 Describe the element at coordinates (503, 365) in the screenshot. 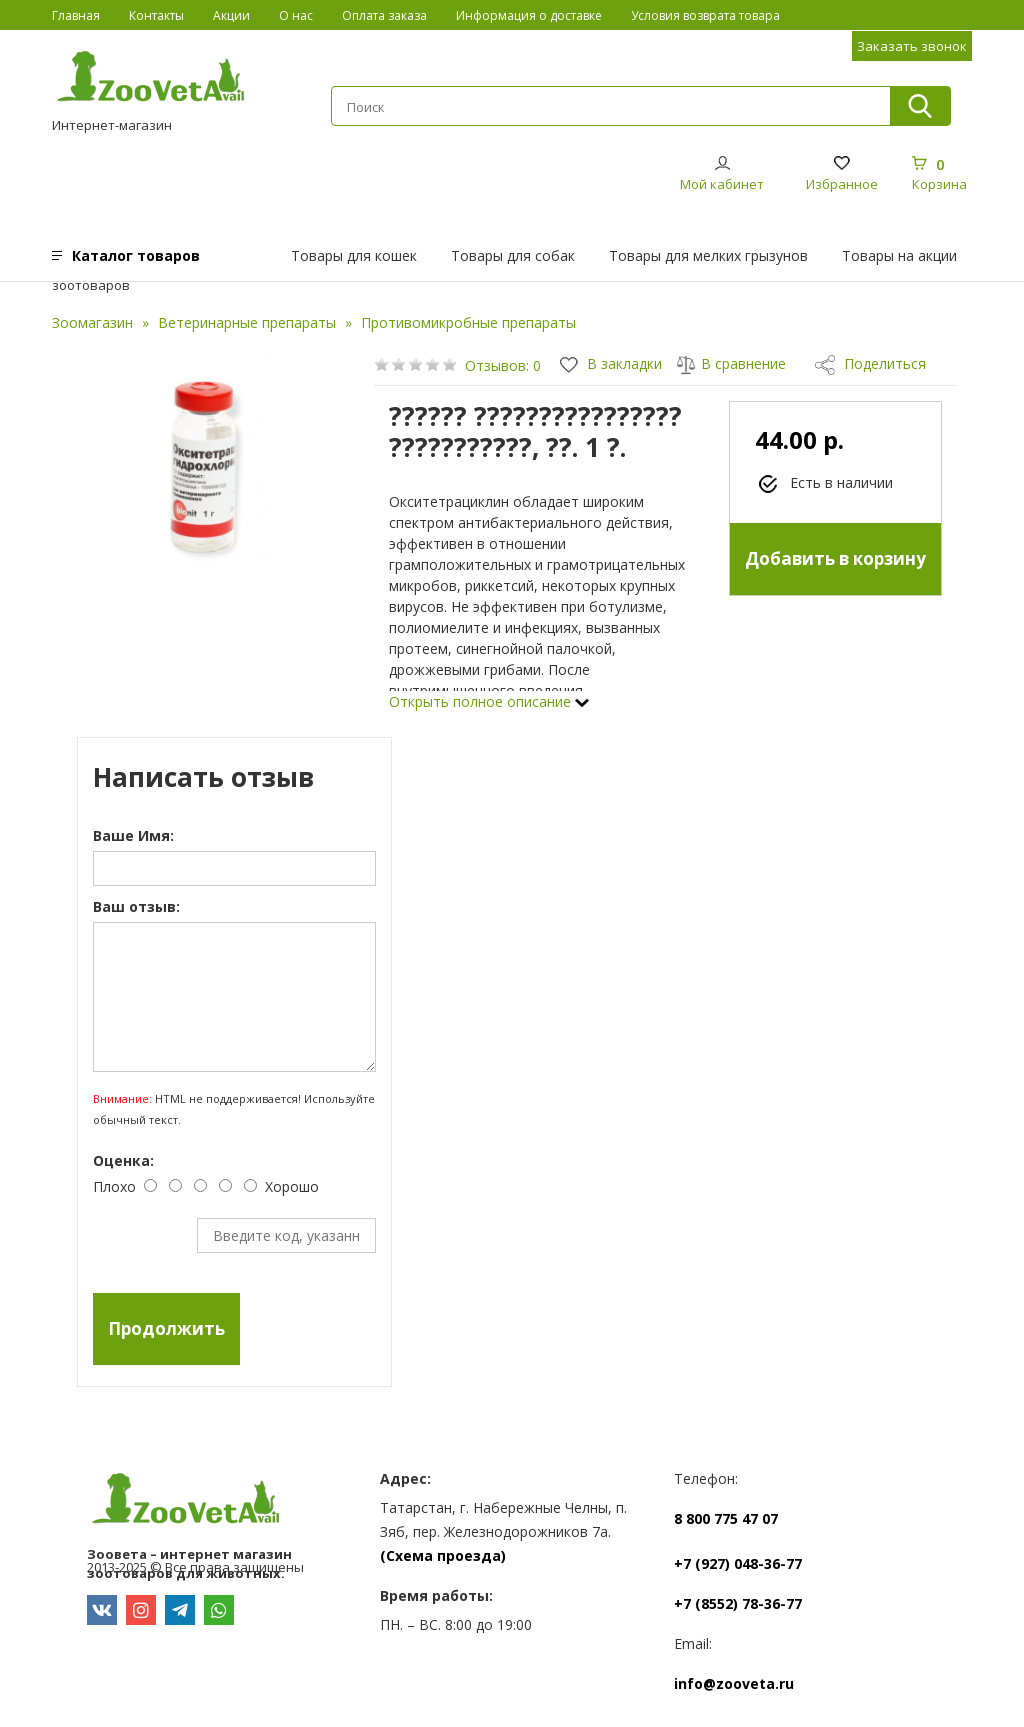

I see `Отзывов: 0` at that location.